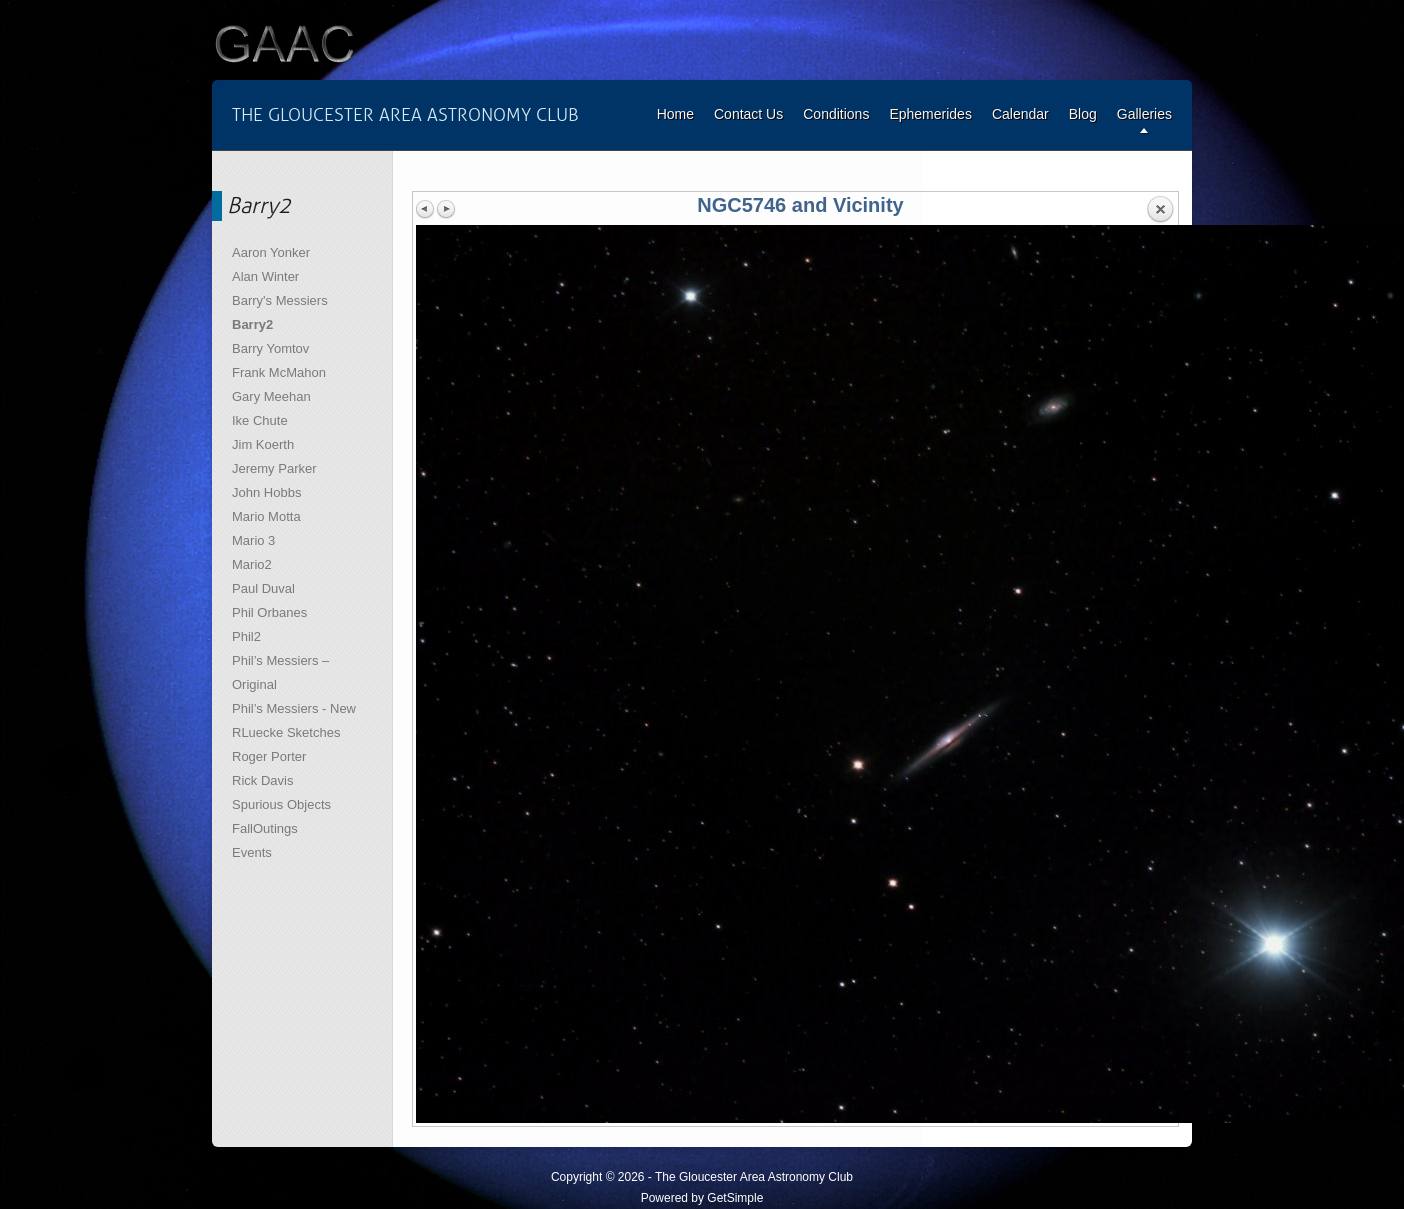 This screenshot has height=1209, width=1404. What do you see at coordinates (271, 252) in the screenshot?
I see `Aaron Yonker` at bounding box center [271, 252].